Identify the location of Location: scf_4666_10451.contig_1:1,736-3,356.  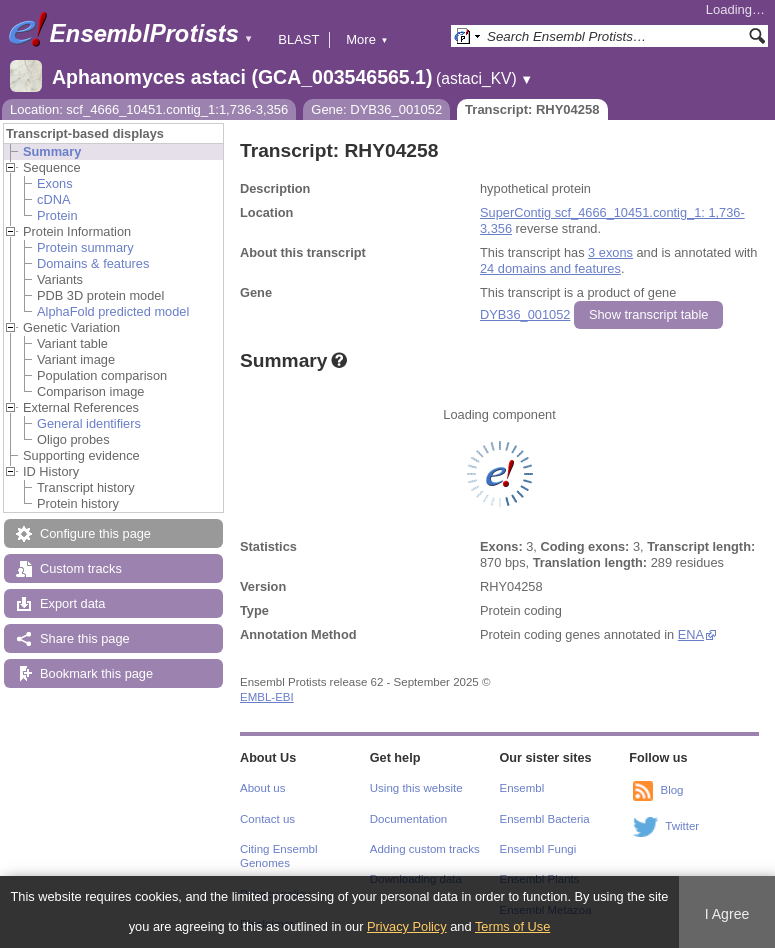
(149, 109).